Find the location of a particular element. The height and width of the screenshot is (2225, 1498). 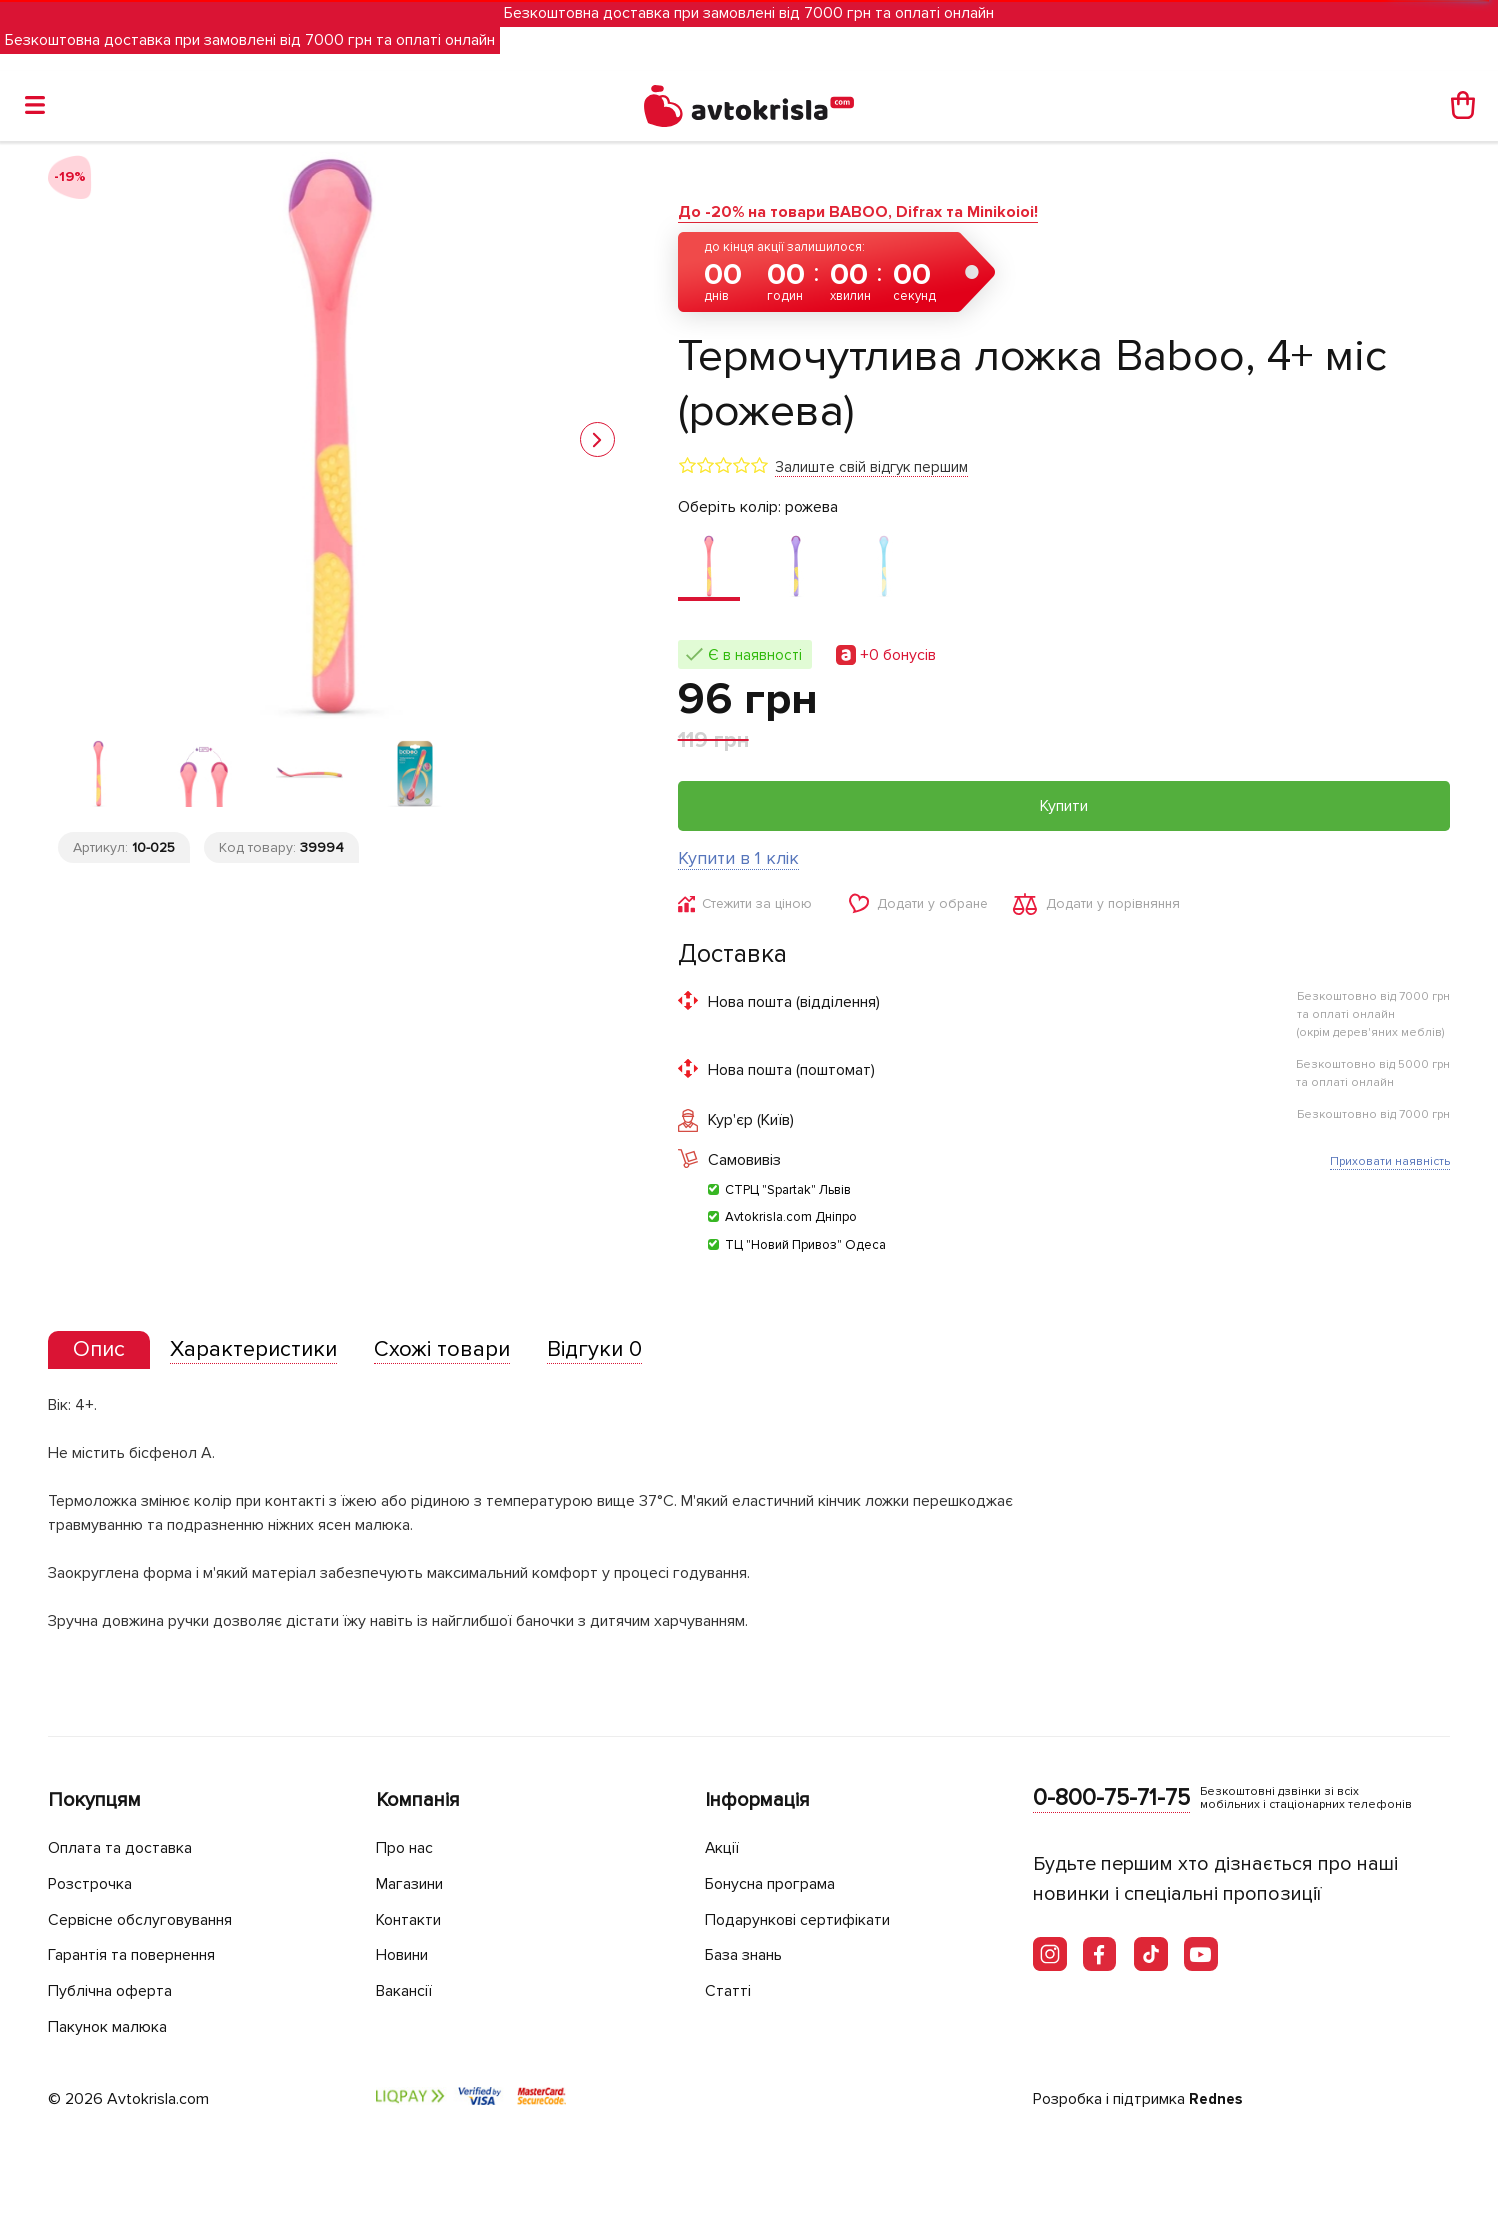

[tab] is located at coordinates (103, 1353).